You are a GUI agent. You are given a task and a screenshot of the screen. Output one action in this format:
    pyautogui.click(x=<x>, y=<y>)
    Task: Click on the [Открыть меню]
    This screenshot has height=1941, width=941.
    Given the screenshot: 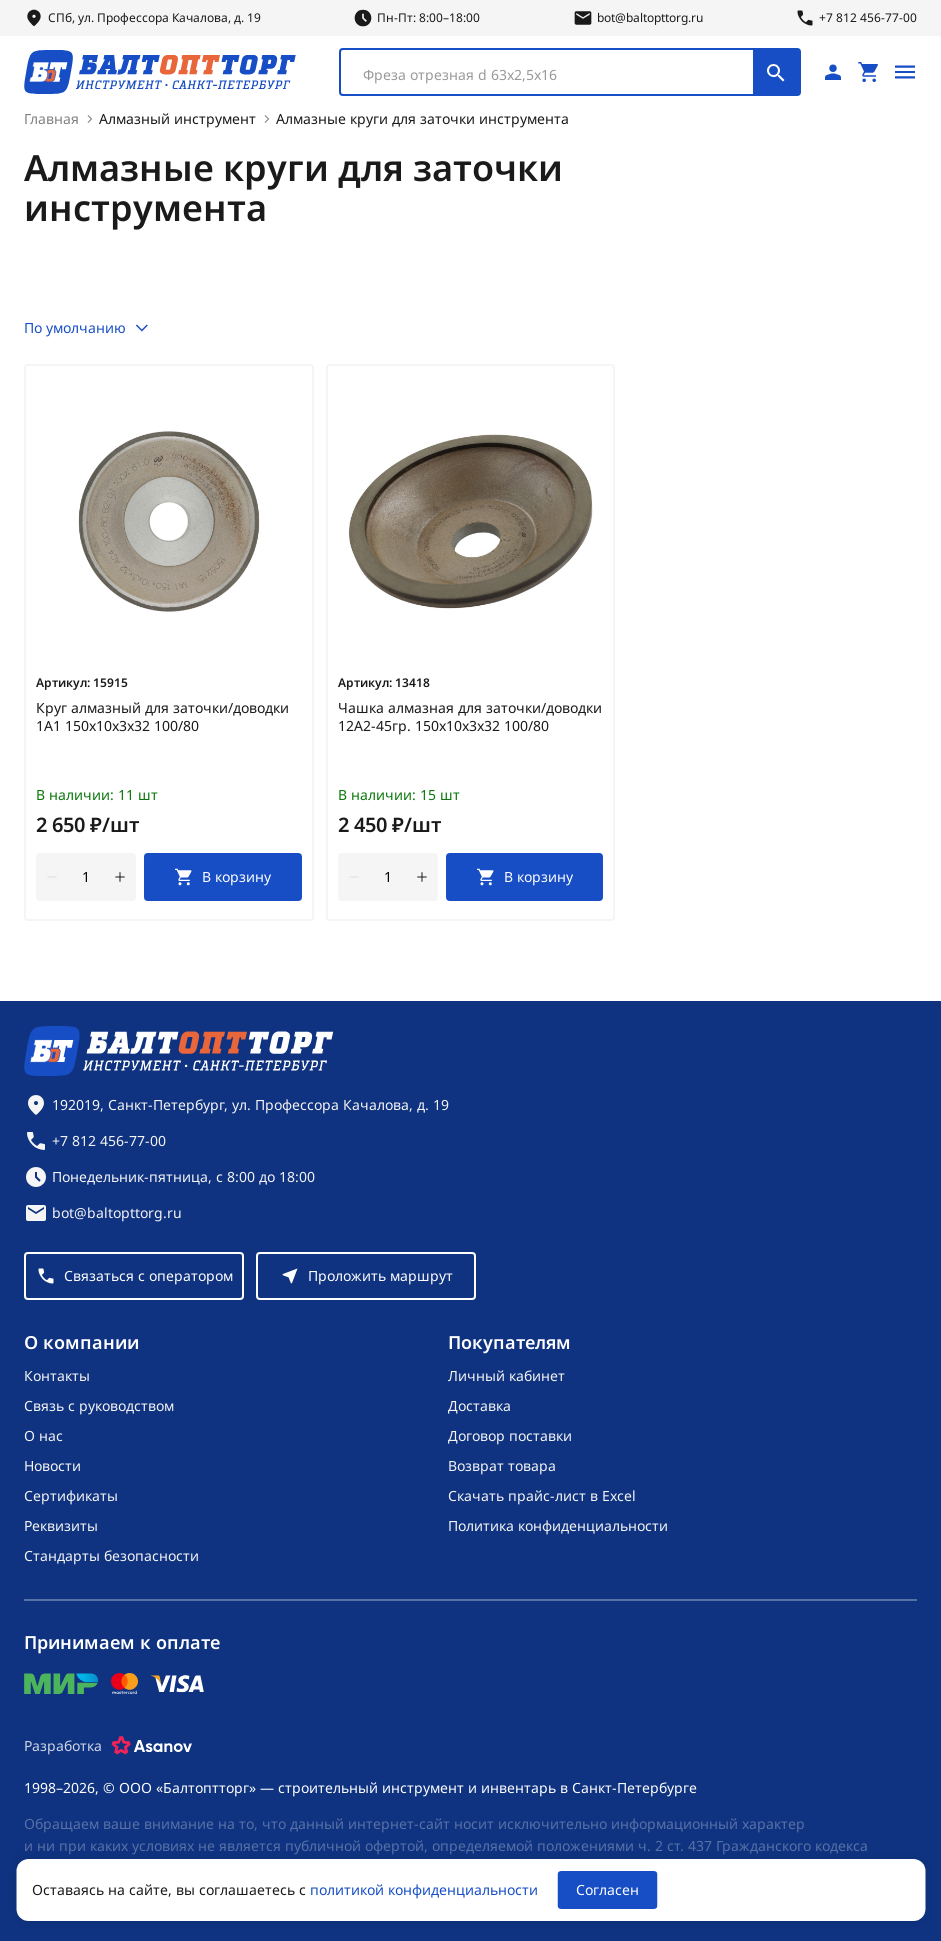 What is the action you would take?
    pyautogui.click(x=905, y=72)
    